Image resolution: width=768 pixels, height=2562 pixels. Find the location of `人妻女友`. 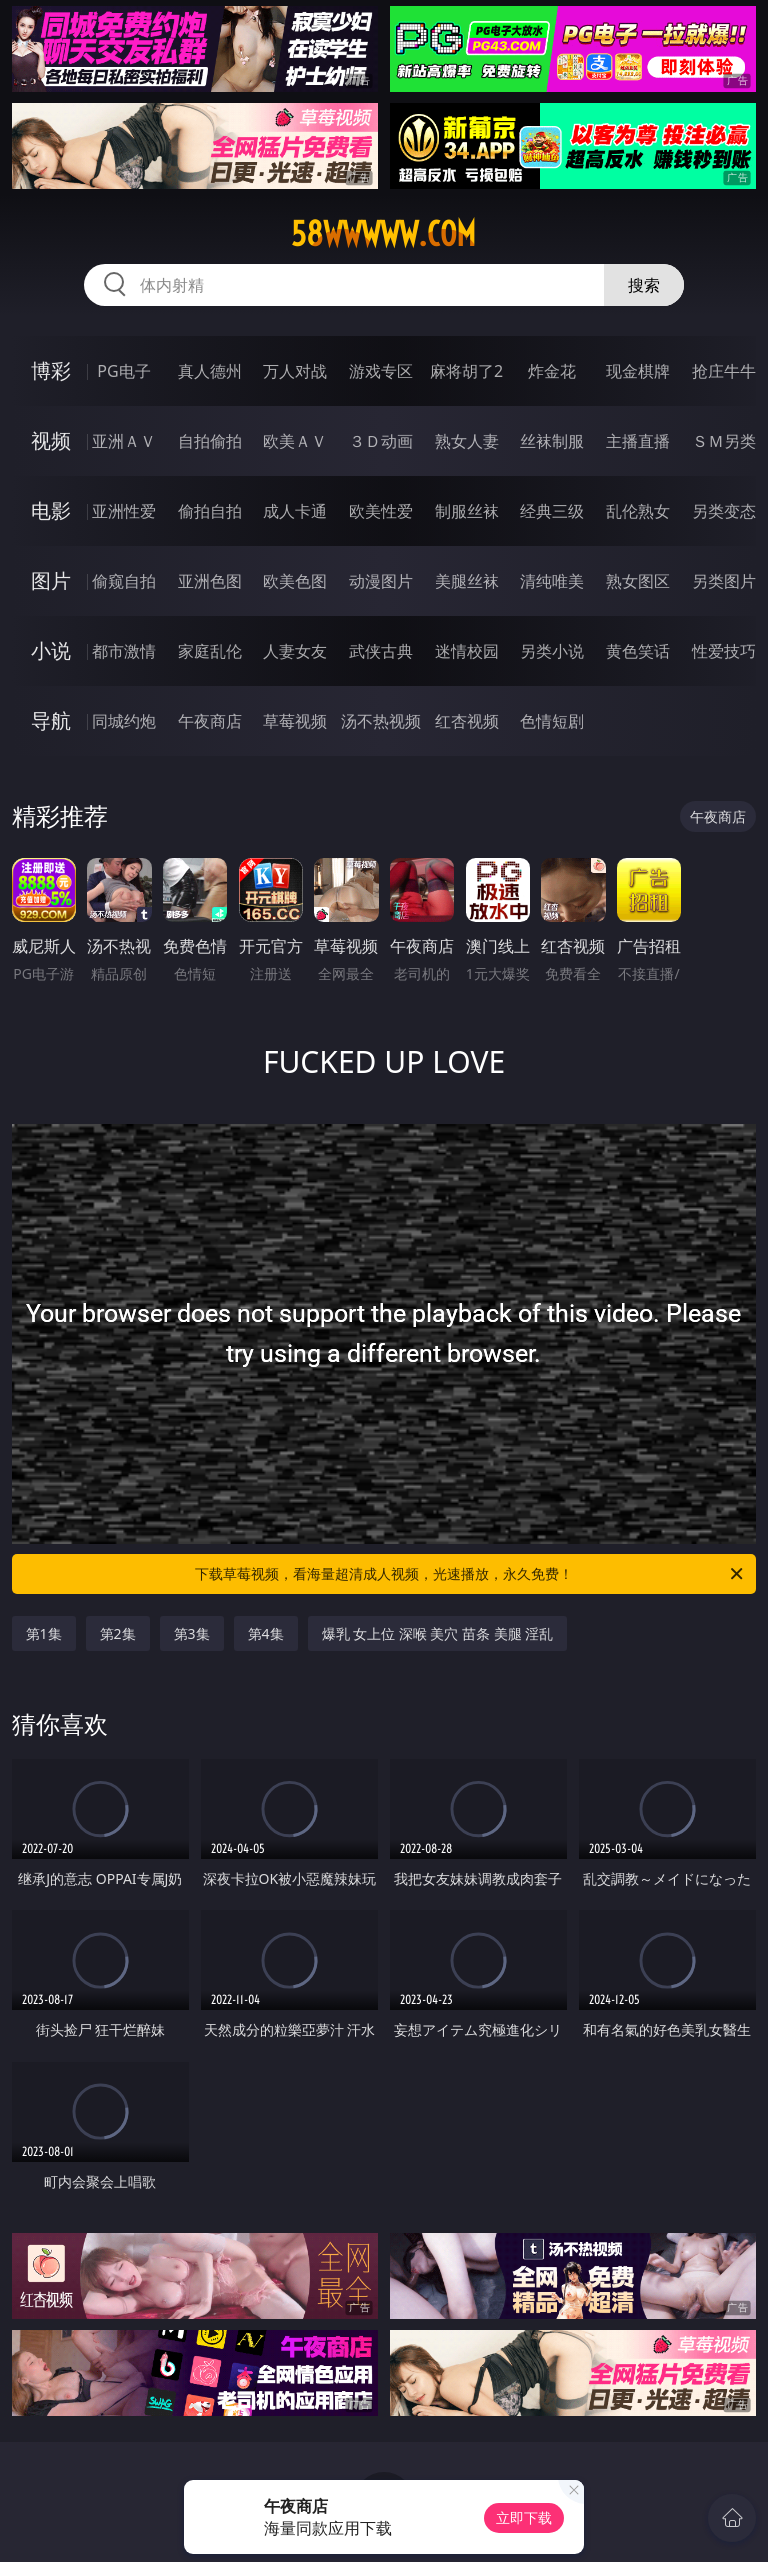

人妻女友 is located at coordinates (295, 651).